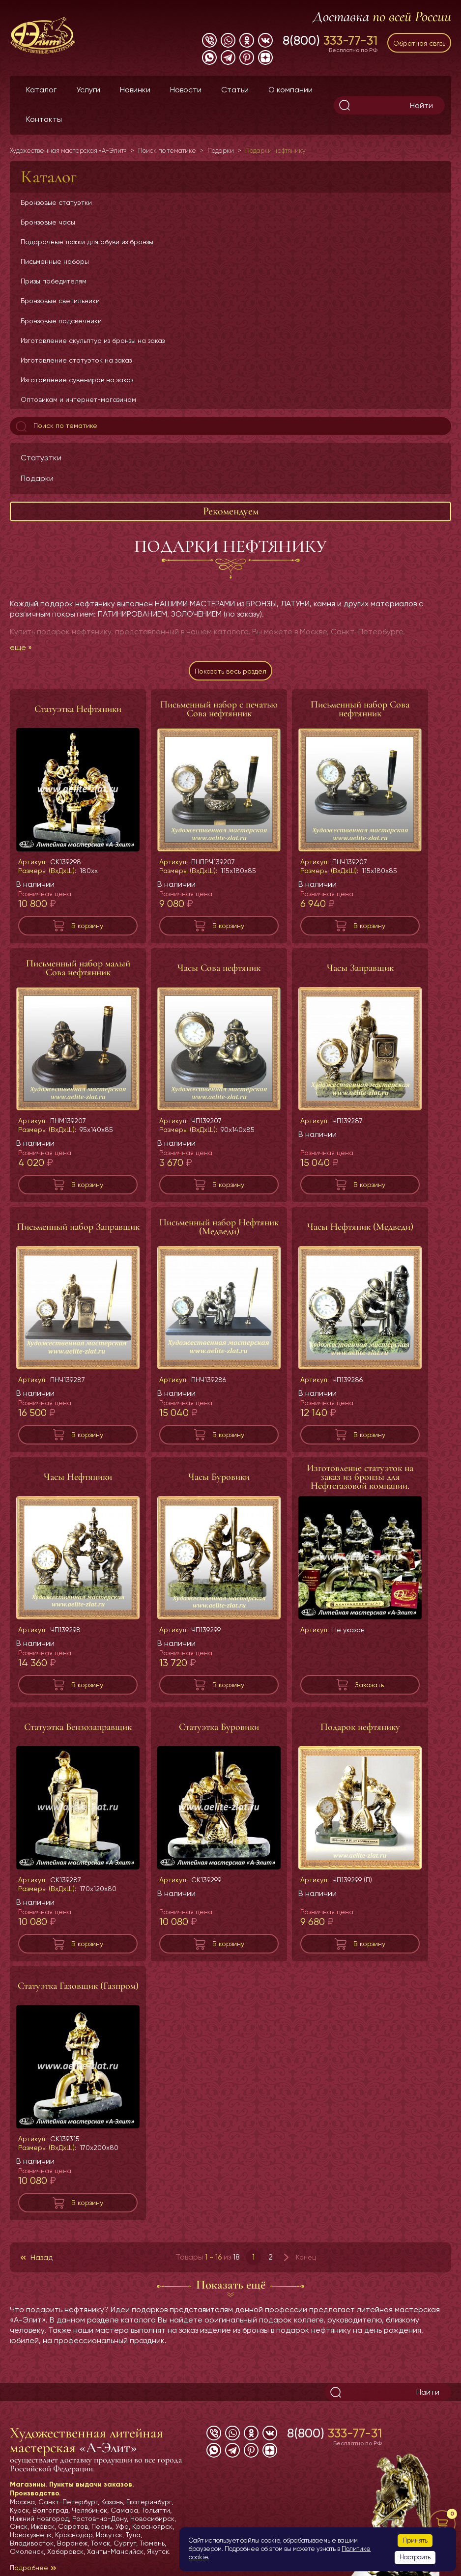 The image size is (461, 2576). I want to click on Письменный набор Нефтяник (Медведи), so click(219, 1227).